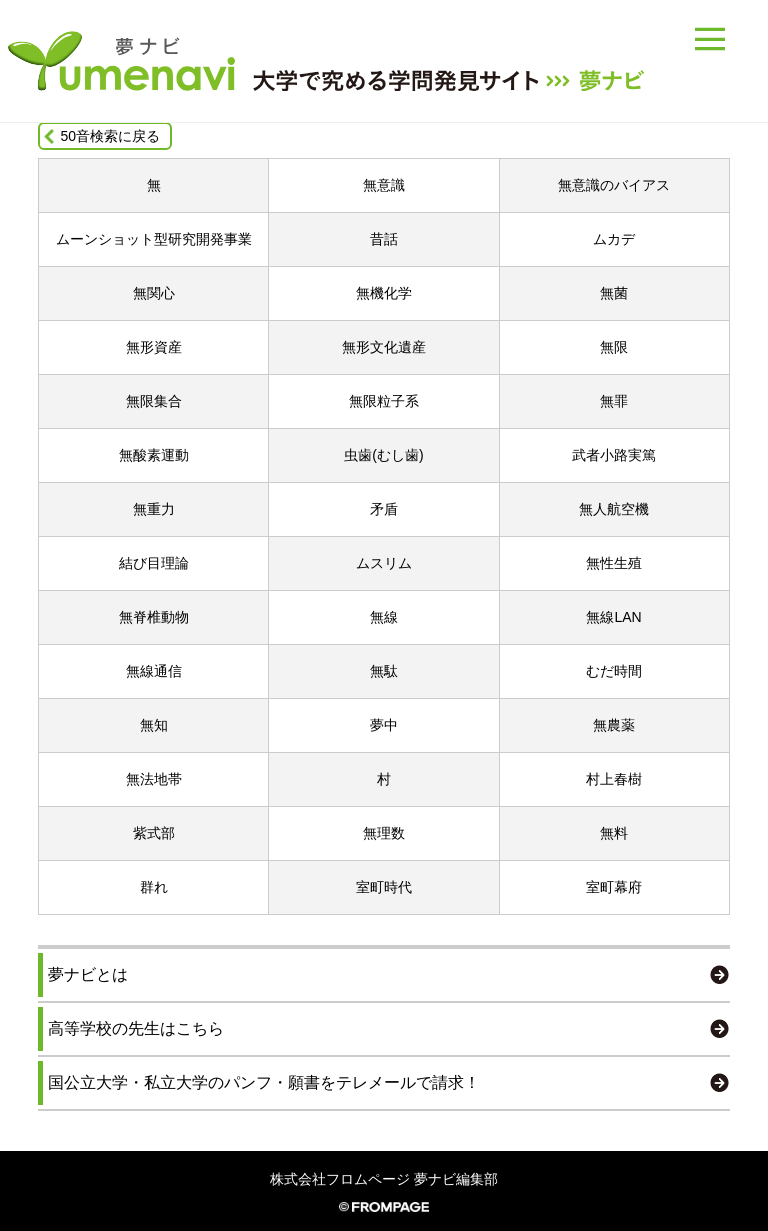 This screenshot has width=768, height=1231. What do you see at coordinates (154, 455) in the screenshot?
I see `無酸素運動` at bounding box center [154, 455].